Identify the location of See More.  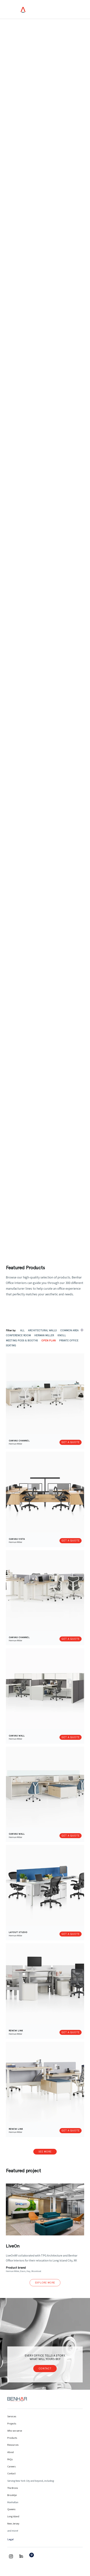
(45, 2151).